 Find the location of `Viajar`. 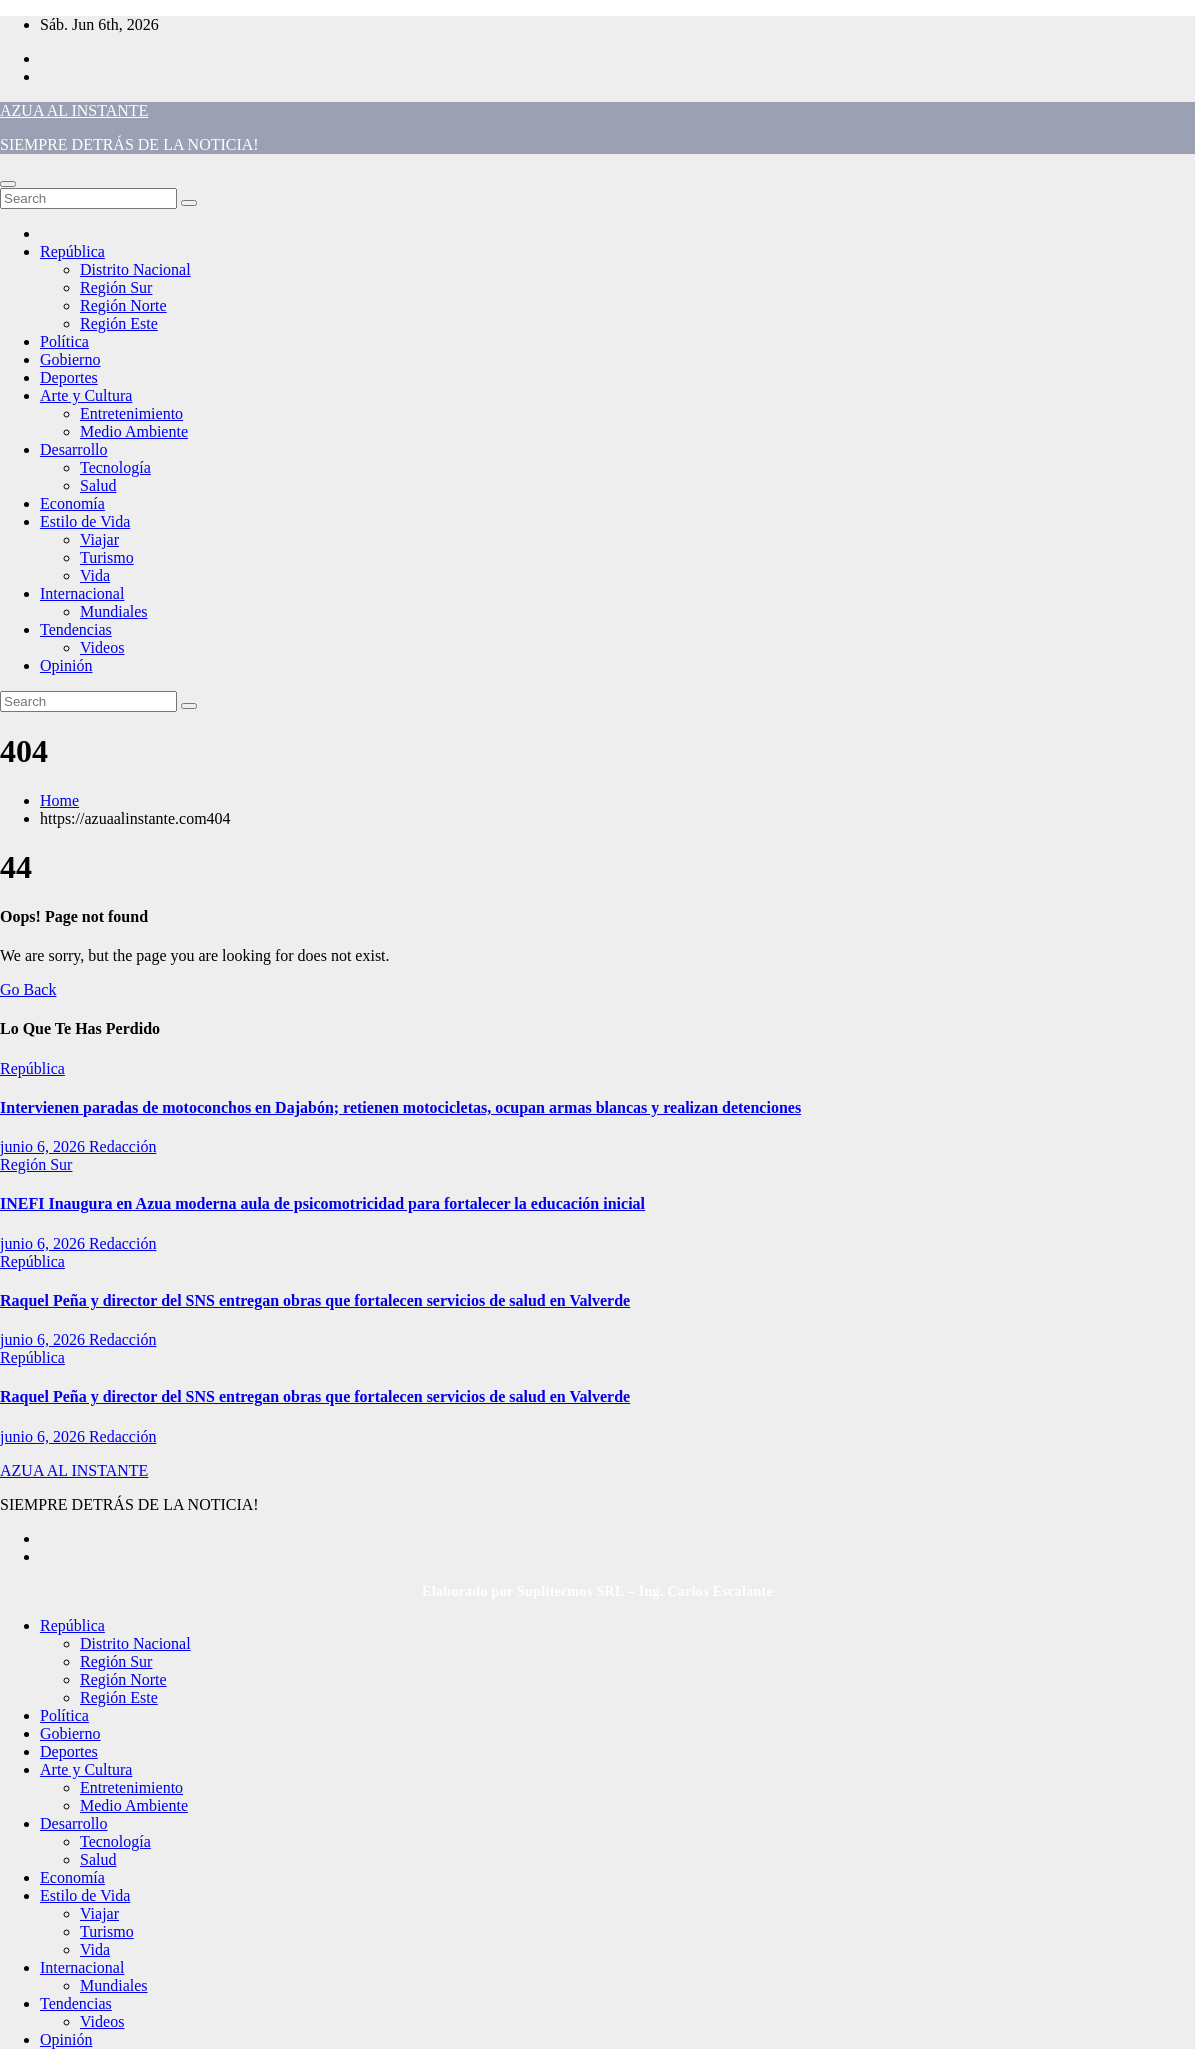

Viajar is located at coordinates (99, 539).